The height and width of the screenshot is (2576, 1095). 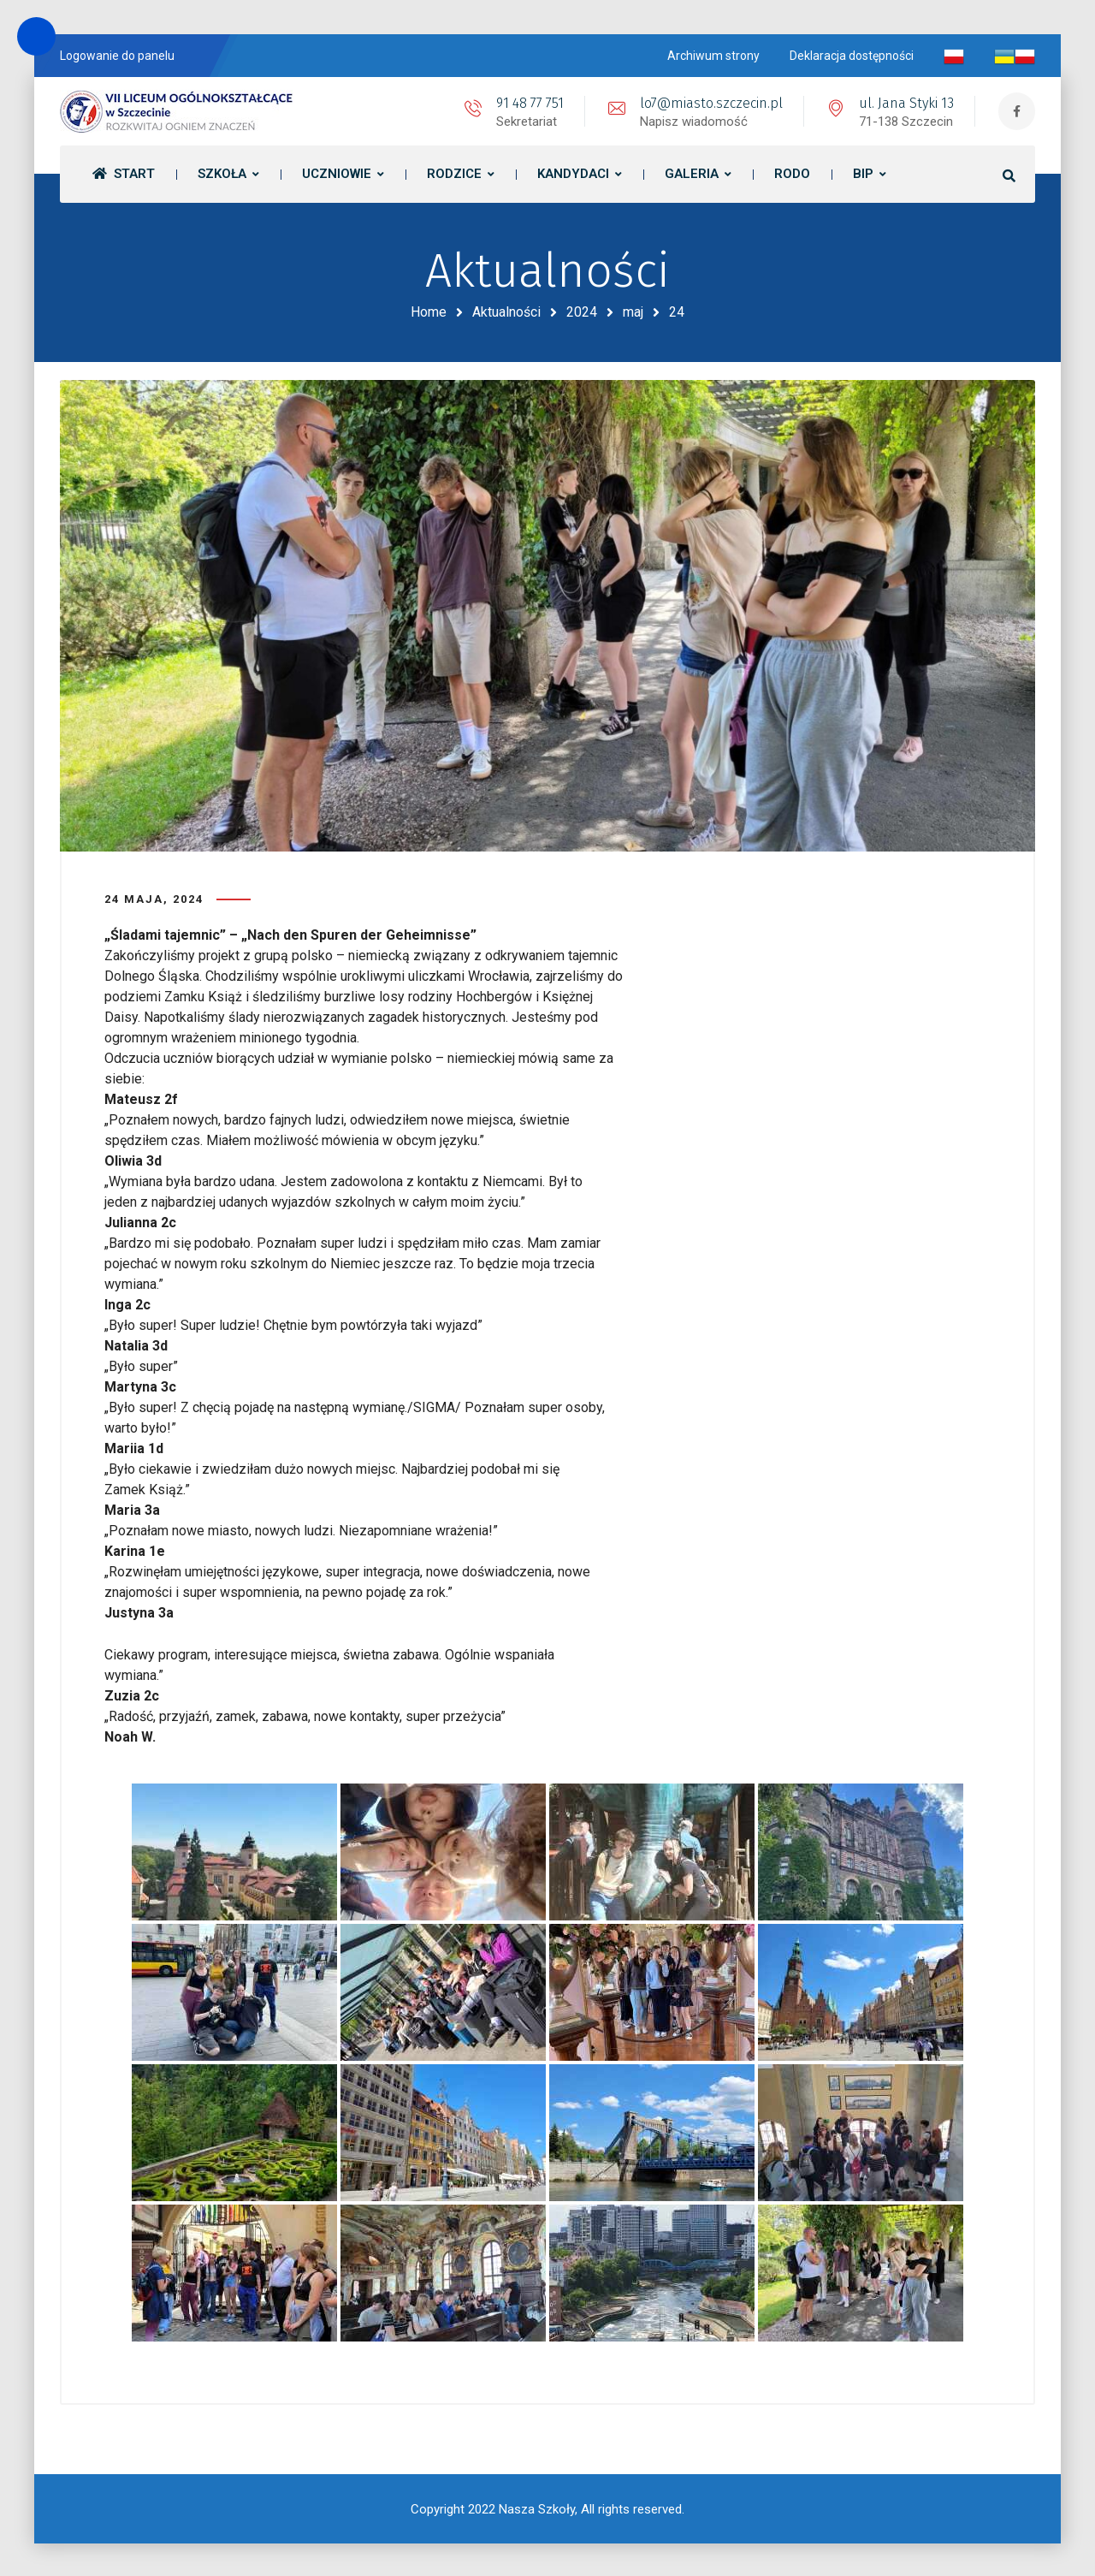 What do you see at coordinates (633, 312) in the screenshot?
I see `maj` at bounding box center [633, 312].